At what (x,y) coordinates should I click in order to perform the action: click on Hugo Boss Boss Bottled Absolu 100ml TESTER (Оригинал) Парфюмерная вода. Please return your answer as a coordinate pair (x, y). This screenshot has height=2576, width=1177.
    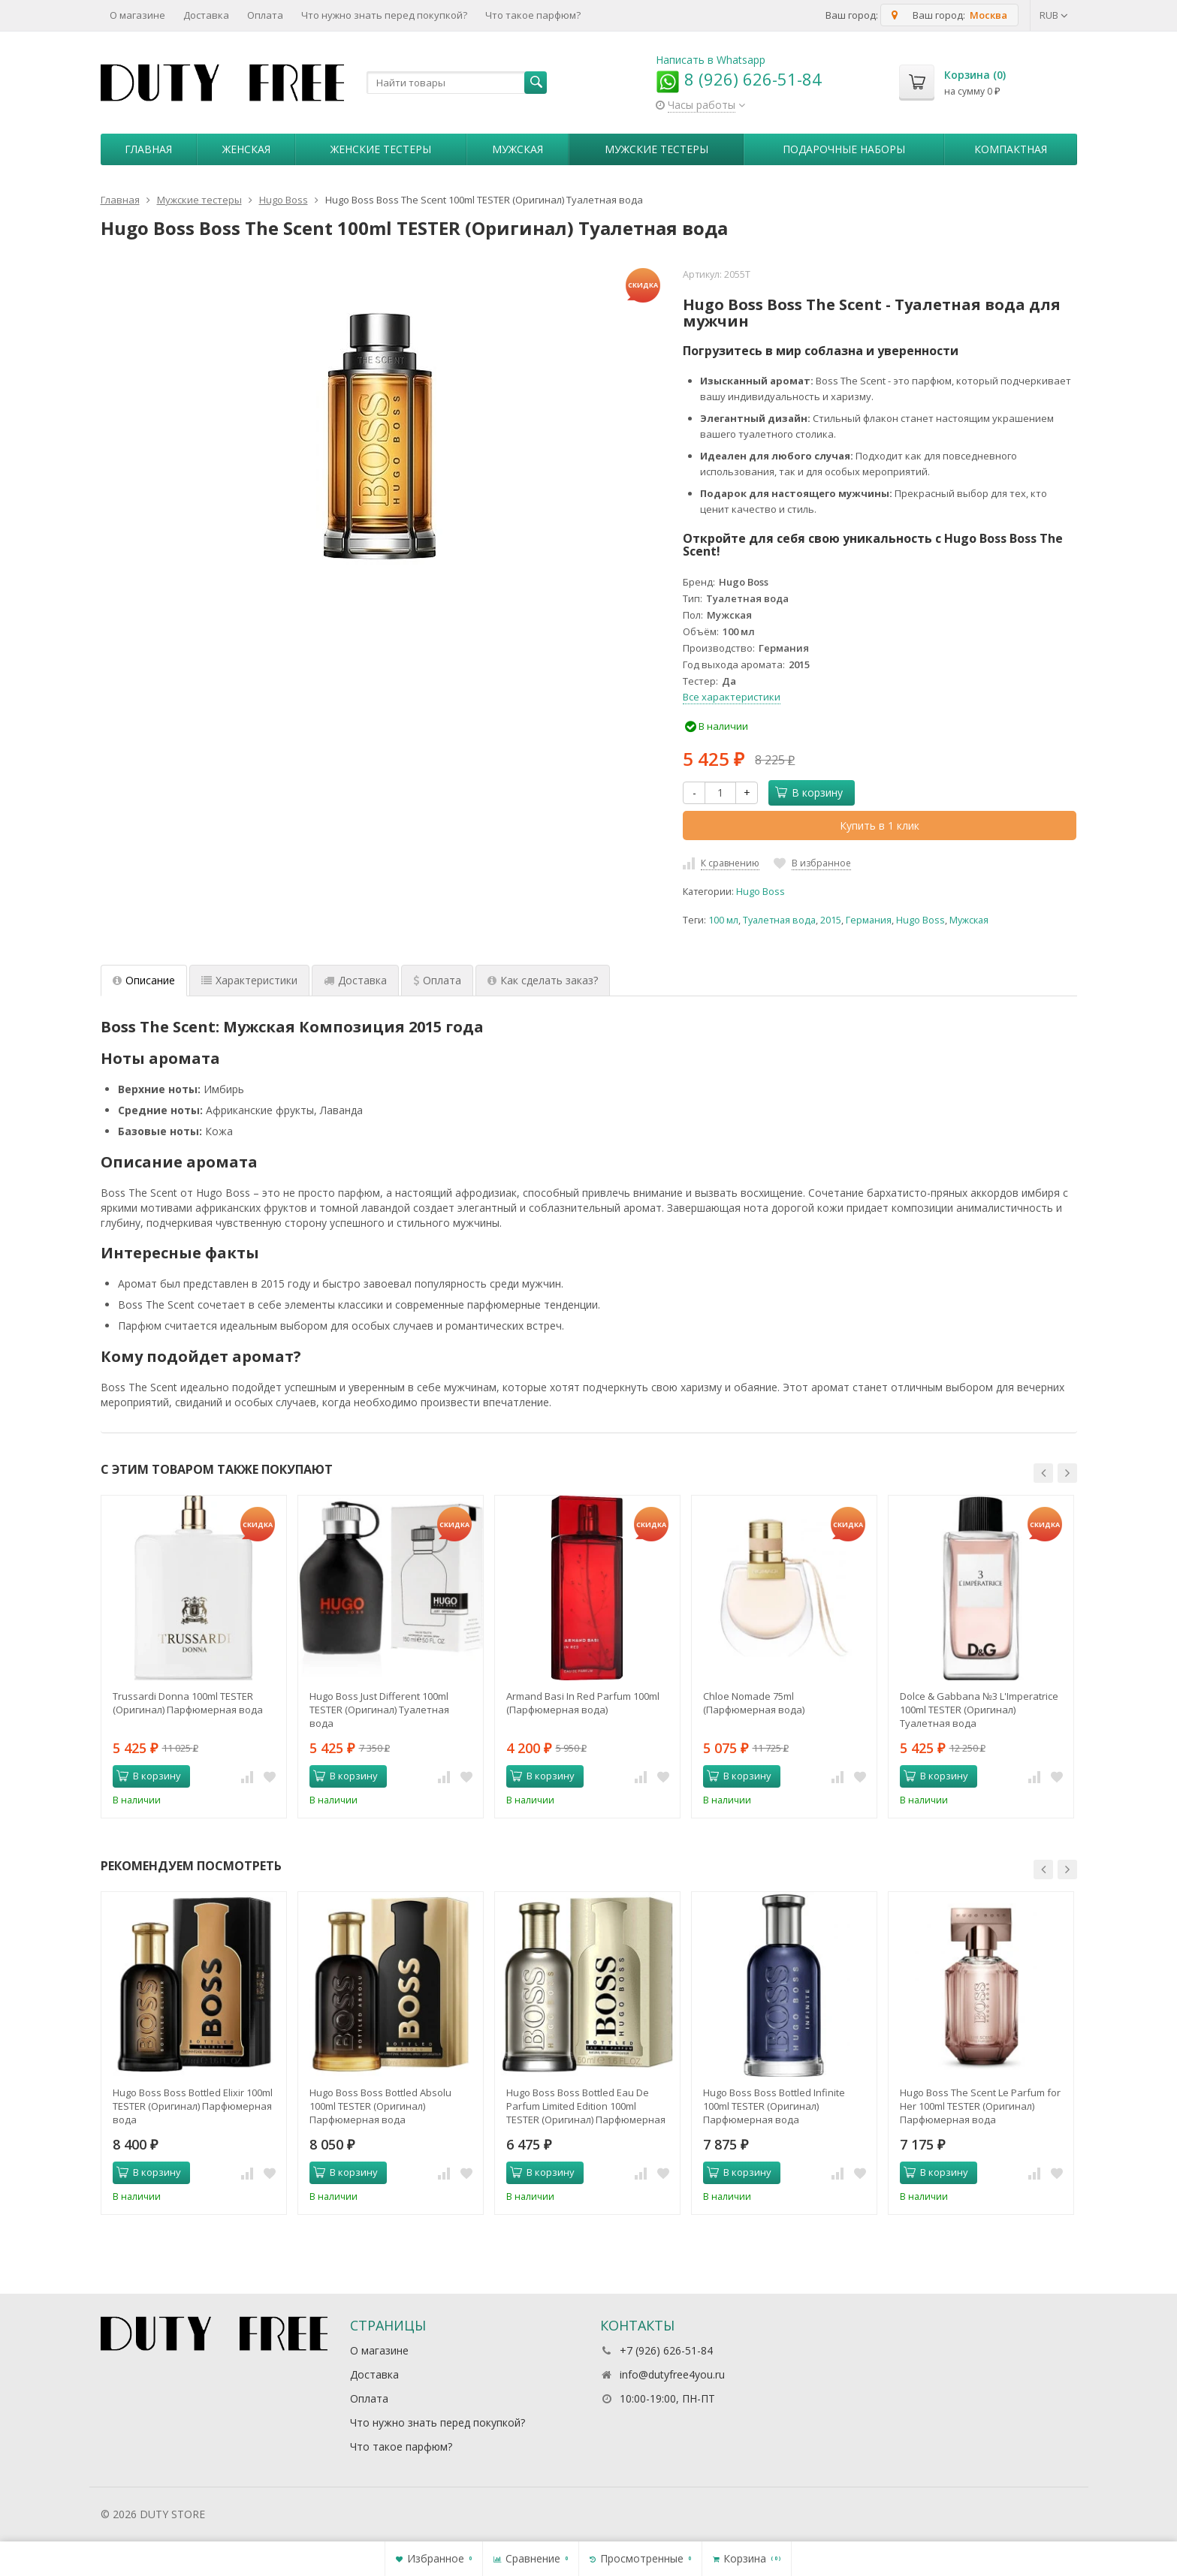
    Looking at the image, I should click on (380, 2106).